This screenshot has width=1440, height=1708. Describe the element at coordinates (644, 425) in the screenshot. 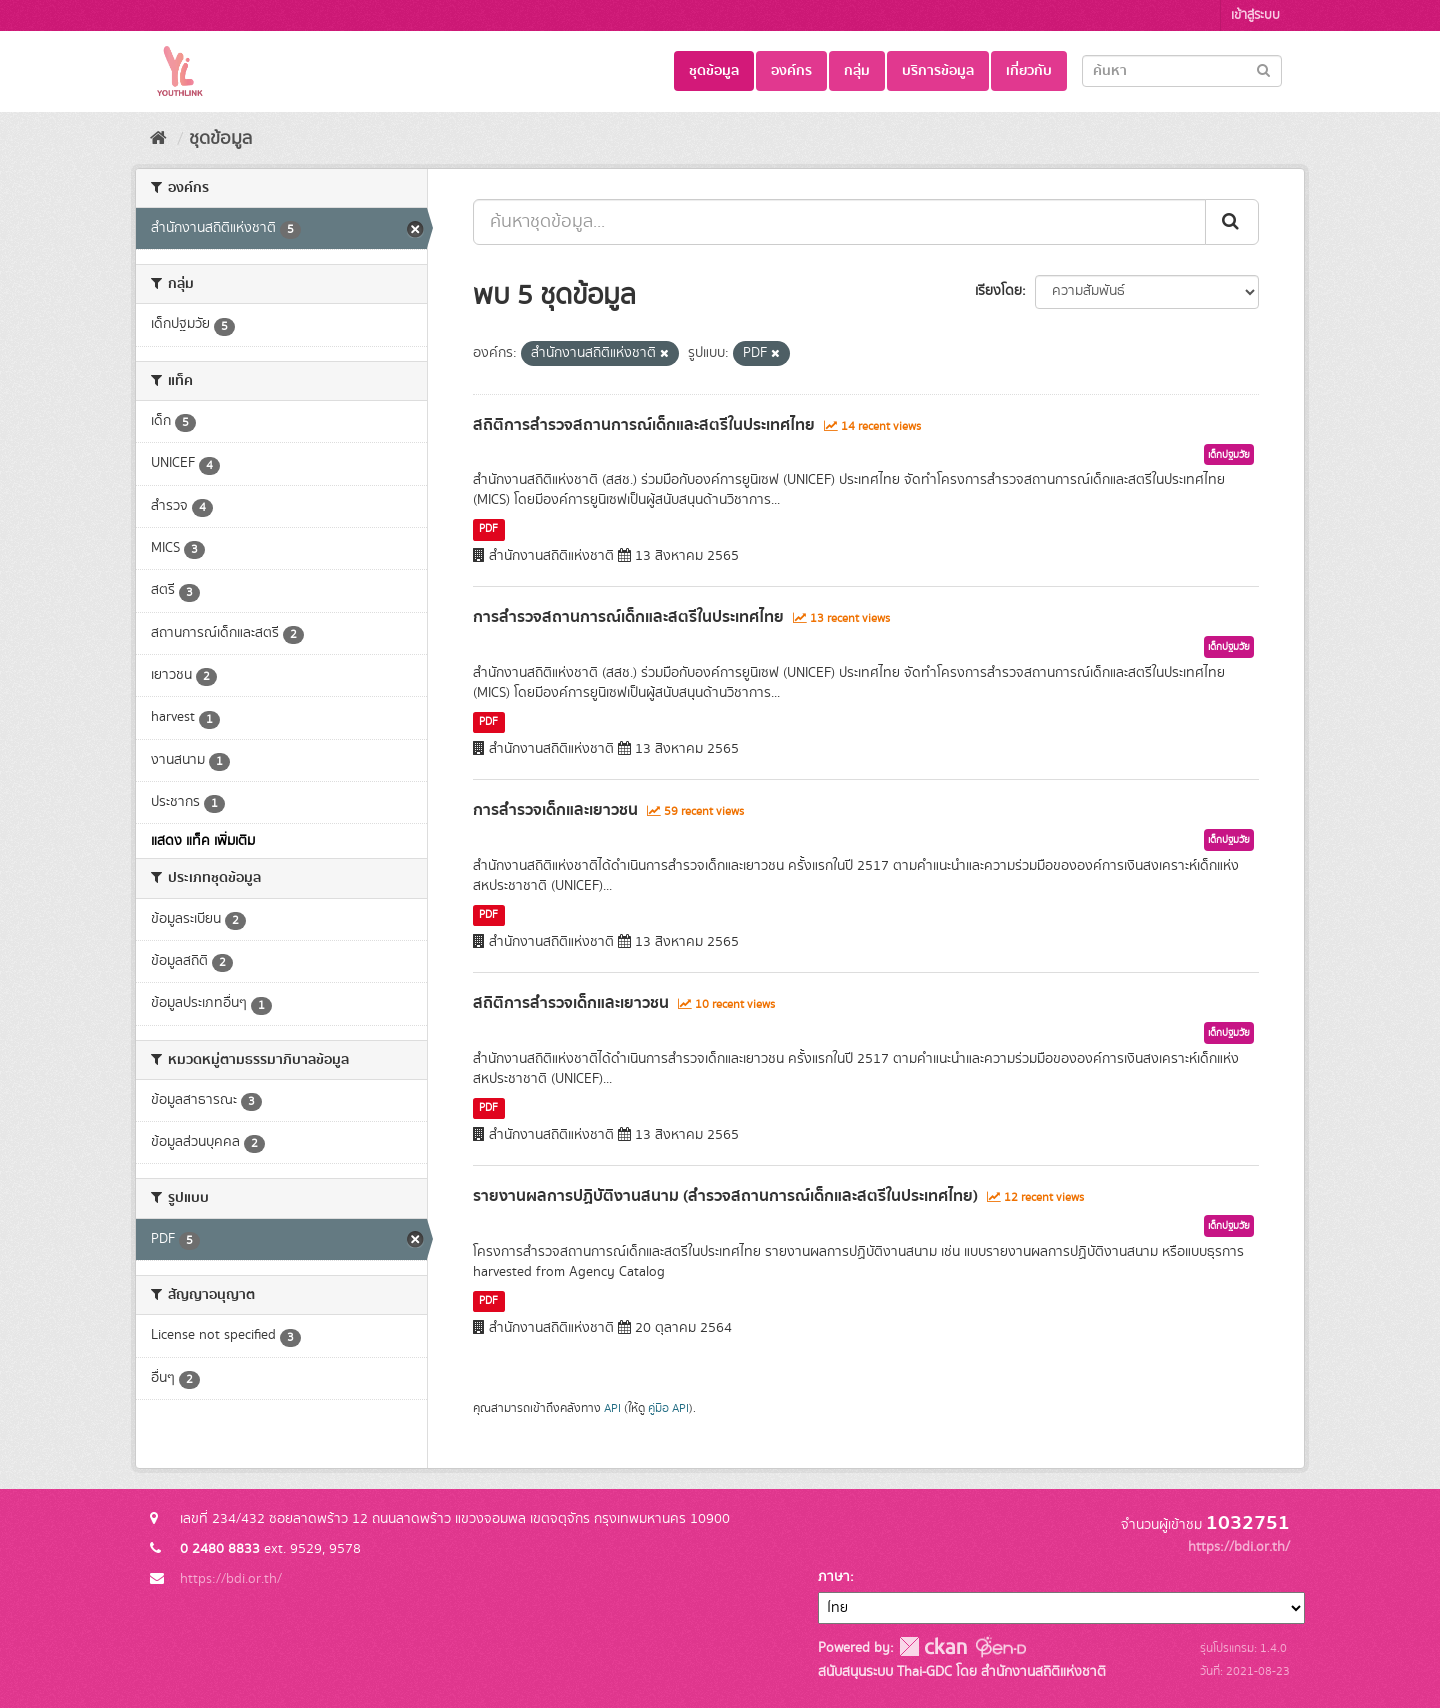

I see `สถิติการสำรวจสถานการณ์เด็กและสตรีในประเทศไทย` at that location.